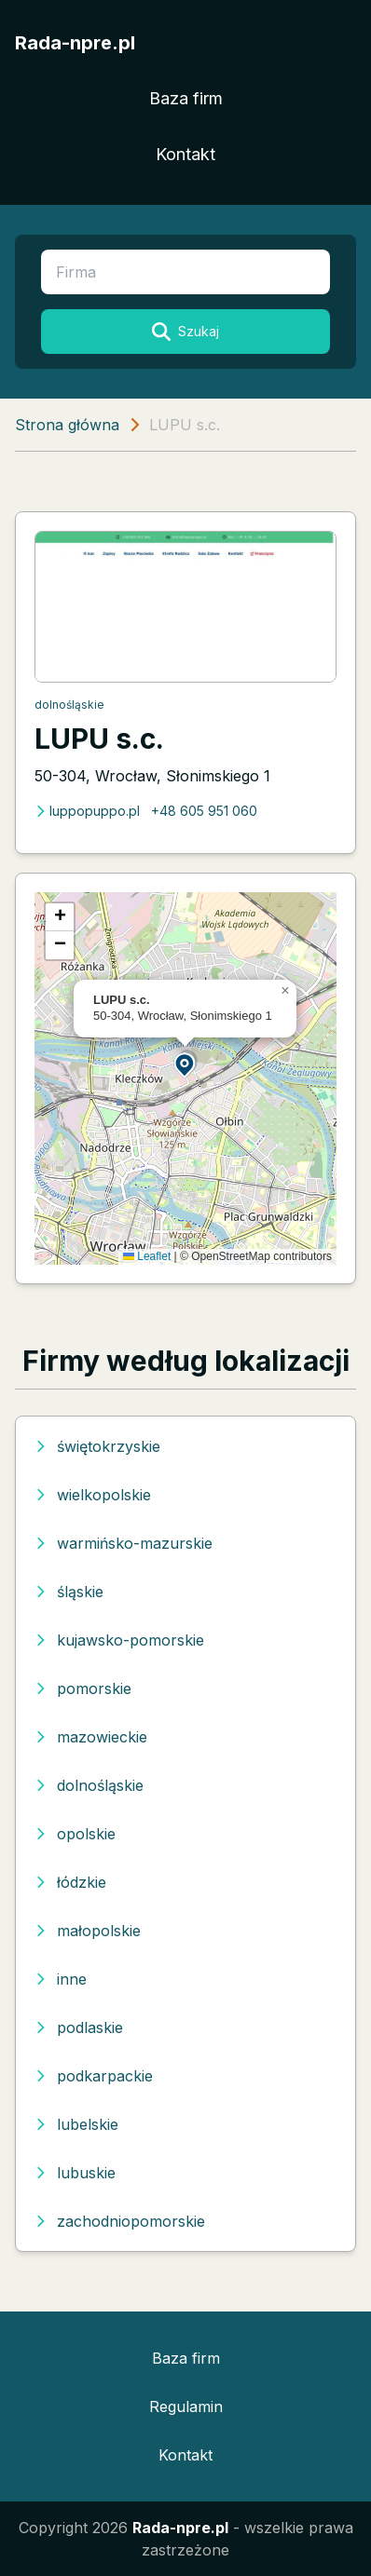 This screenshot has width=371, height=2576. What do you see at coordinates (67, 424) in the screenshot?
I see `Strona główna` at bounding box center [67, 424].